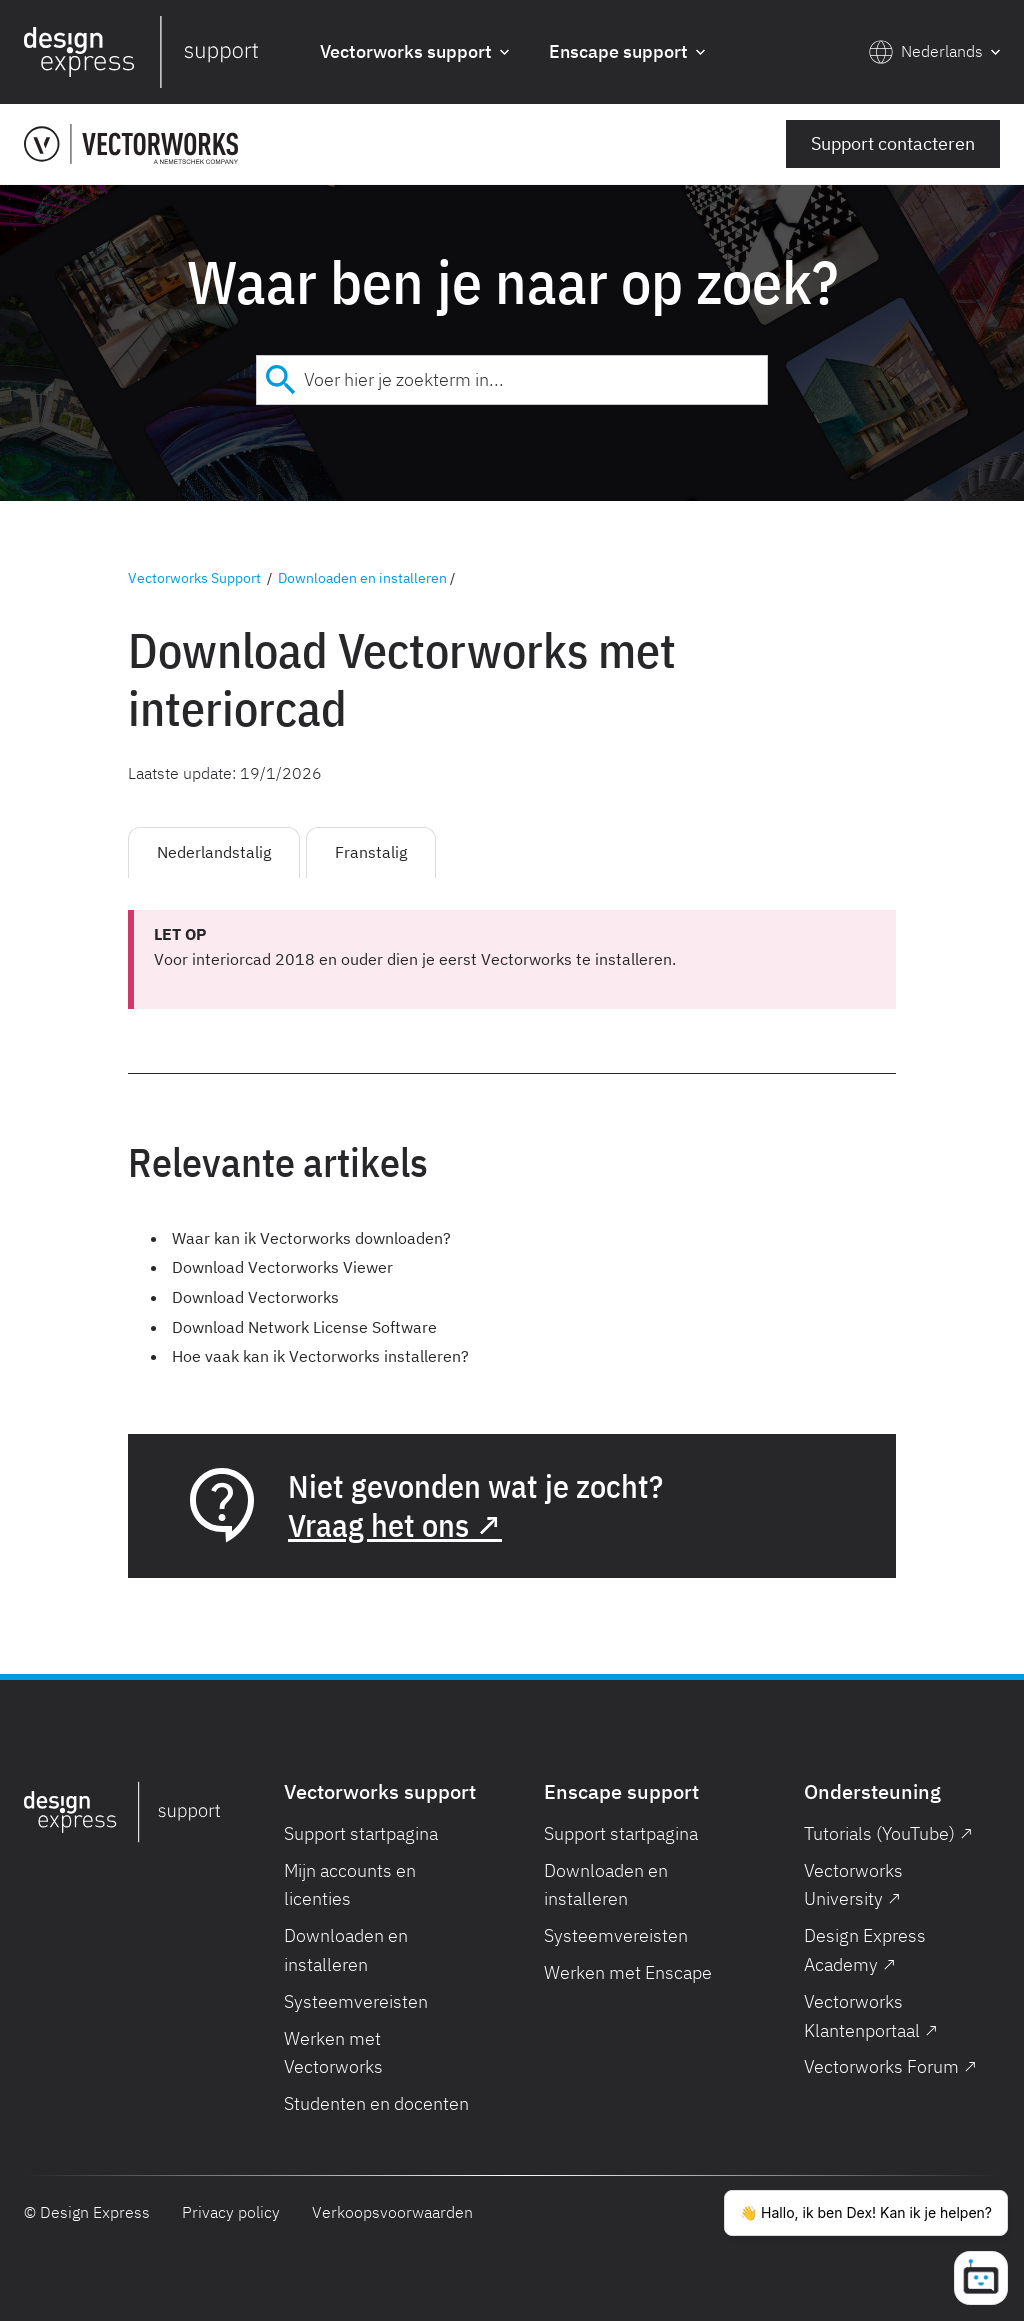 This screenshot has width=1024, height=2321. I want to click on Privacy policy, so click(231, 2212).